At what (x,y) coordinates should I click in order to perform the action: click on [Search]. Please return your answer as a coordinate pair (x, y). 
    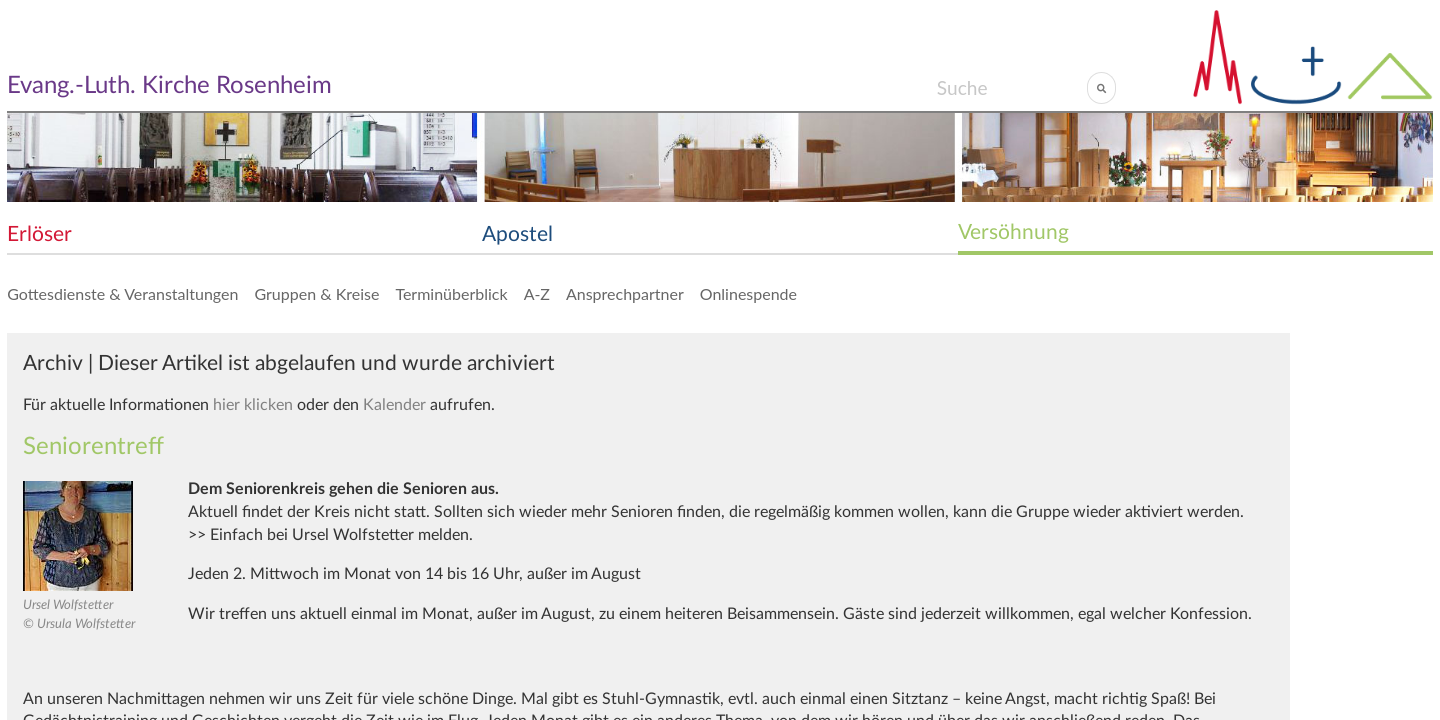
    Looking at the image, I should click on (1011, 88).